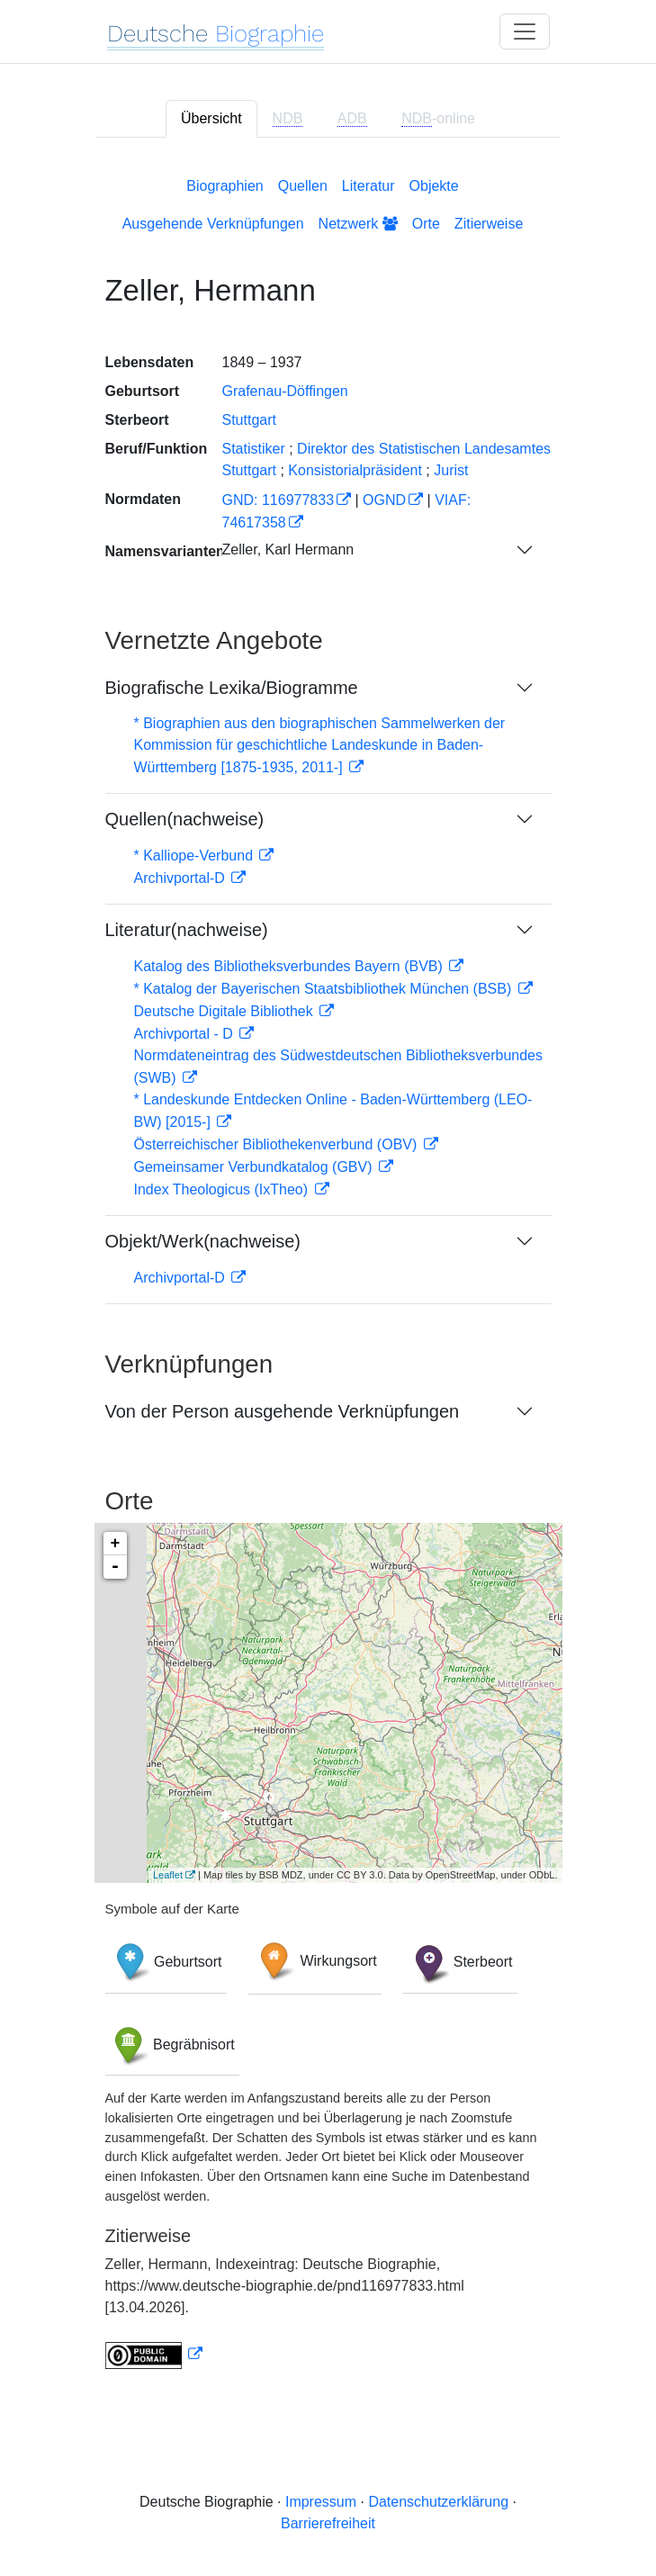  I want to click on Österreichischer Bibliothekenverbund (OBV), so click(277, 1144).